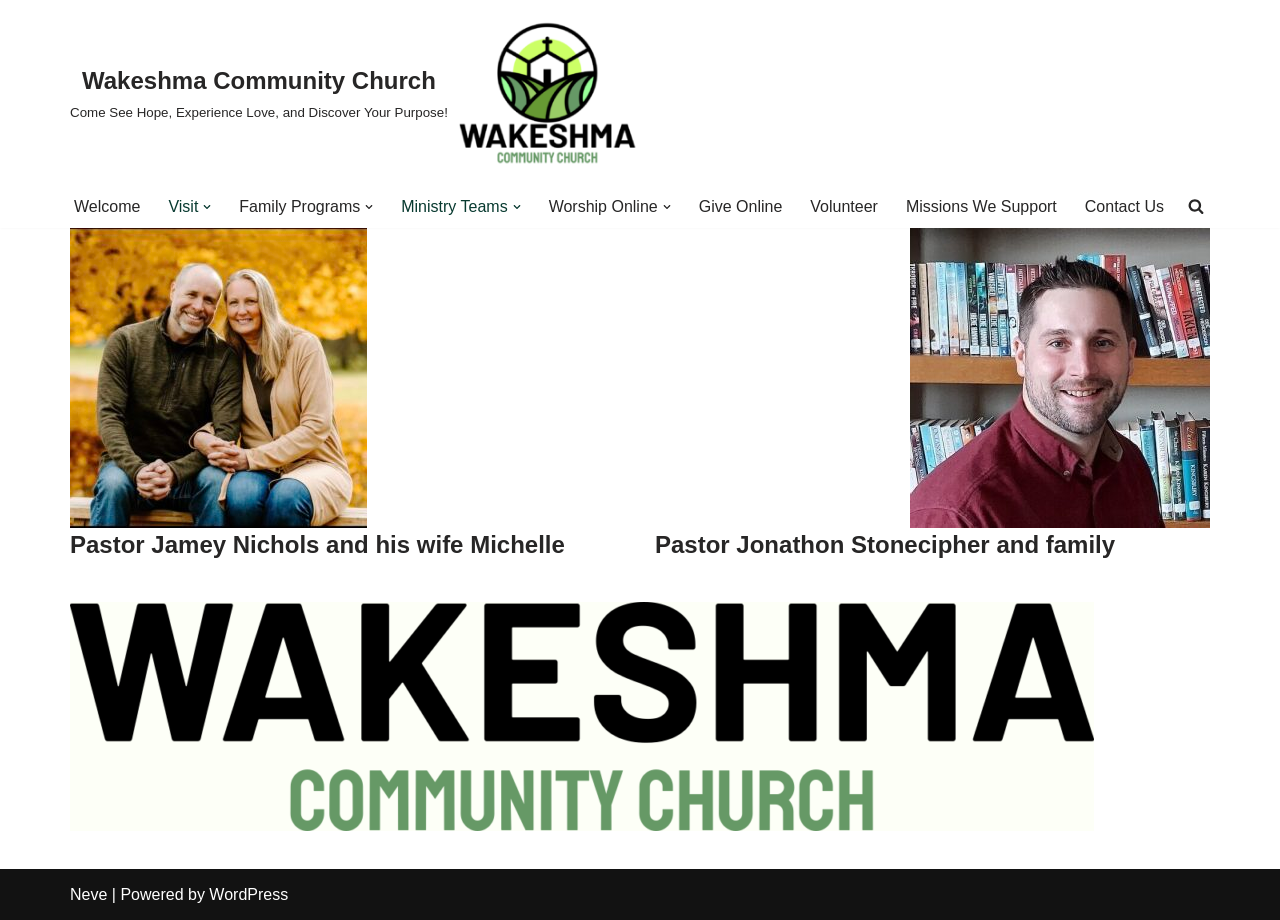  What do you see at coordinates (741, 206) in the screenshot?
I see `Give Online` at bounding box center [741, 206].